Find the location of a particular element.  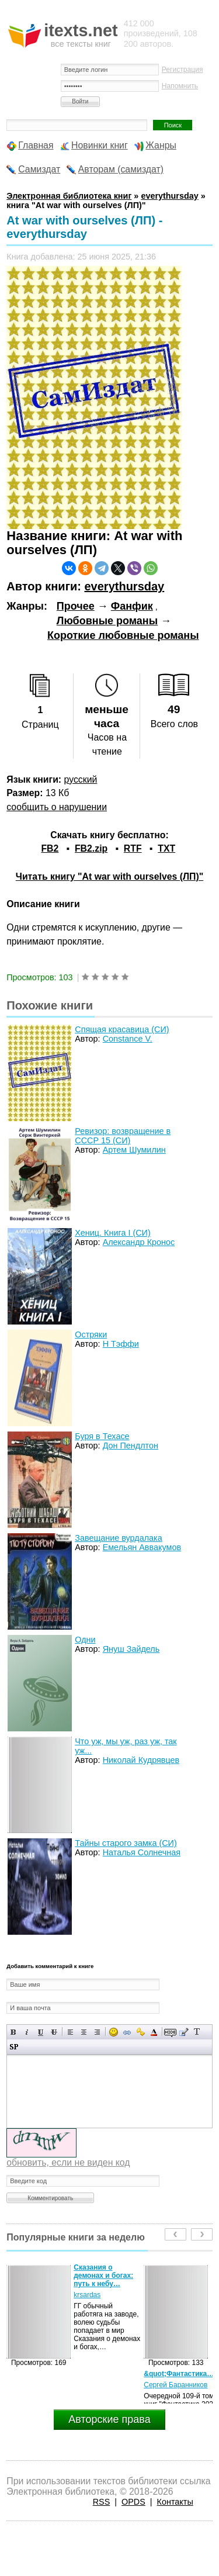

Сергей Баранников is located at coordinates (175, 2385).